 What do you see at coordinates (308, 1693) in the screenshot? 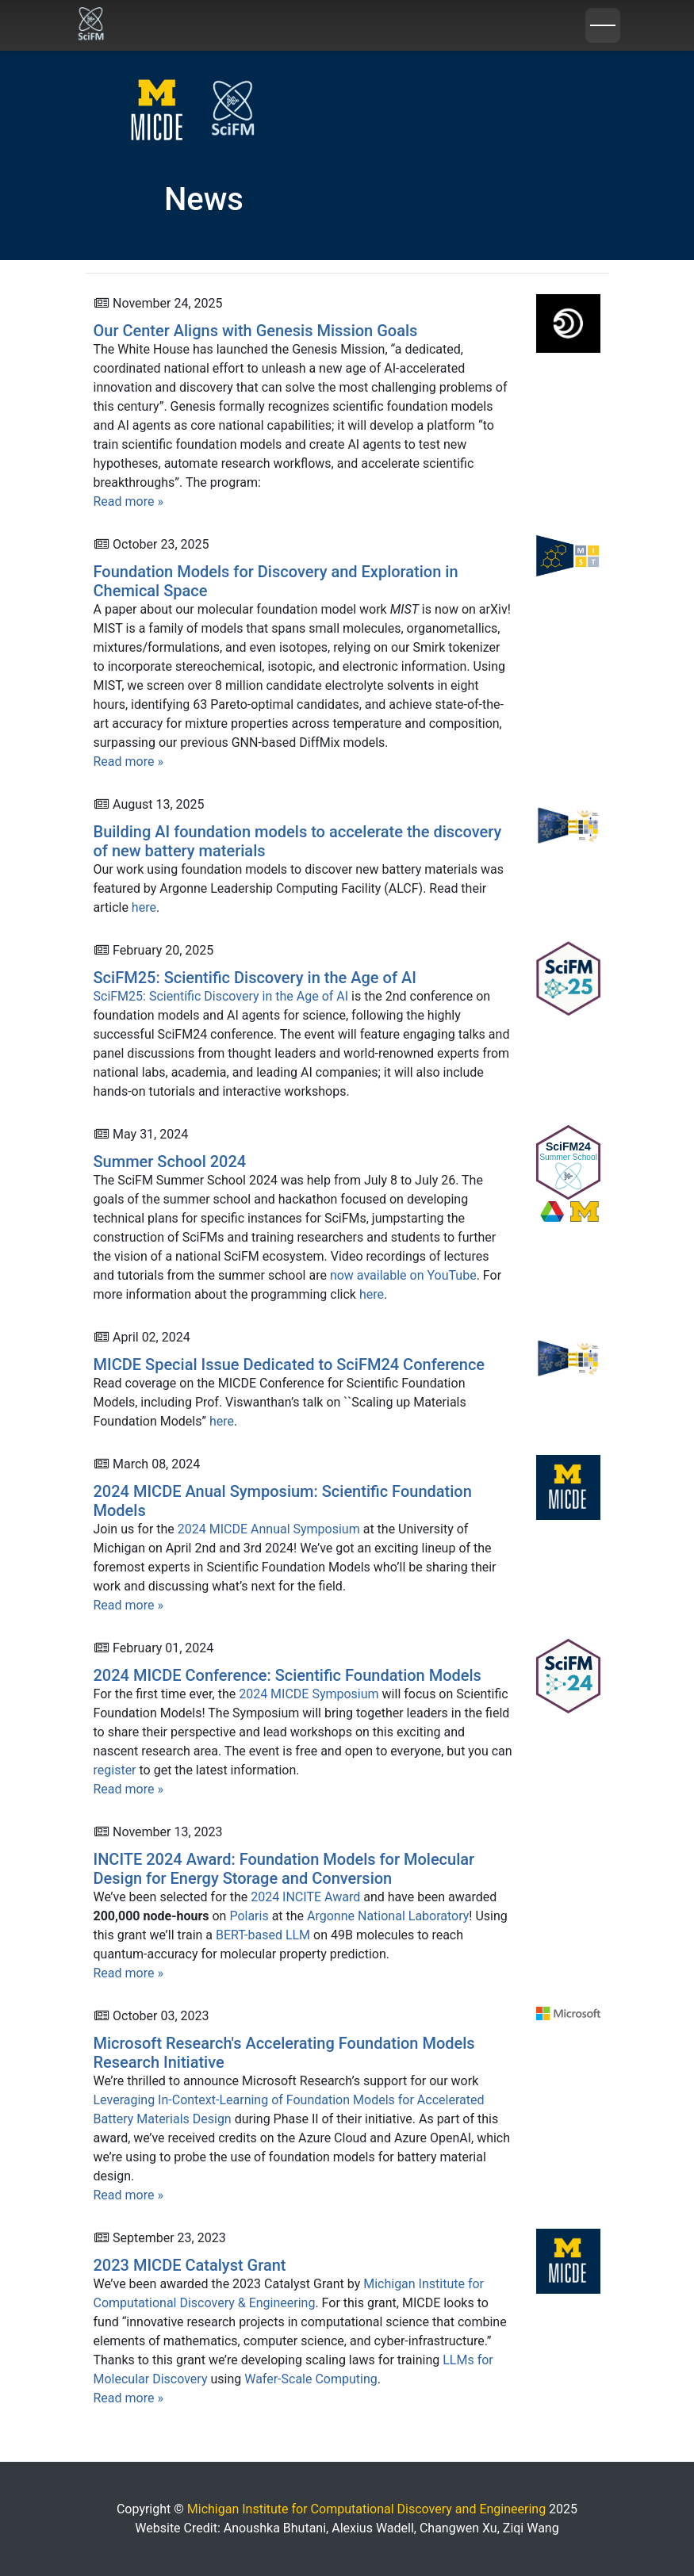
I see `2024 MICDE Symposium` at bounding box center [308, 1693].